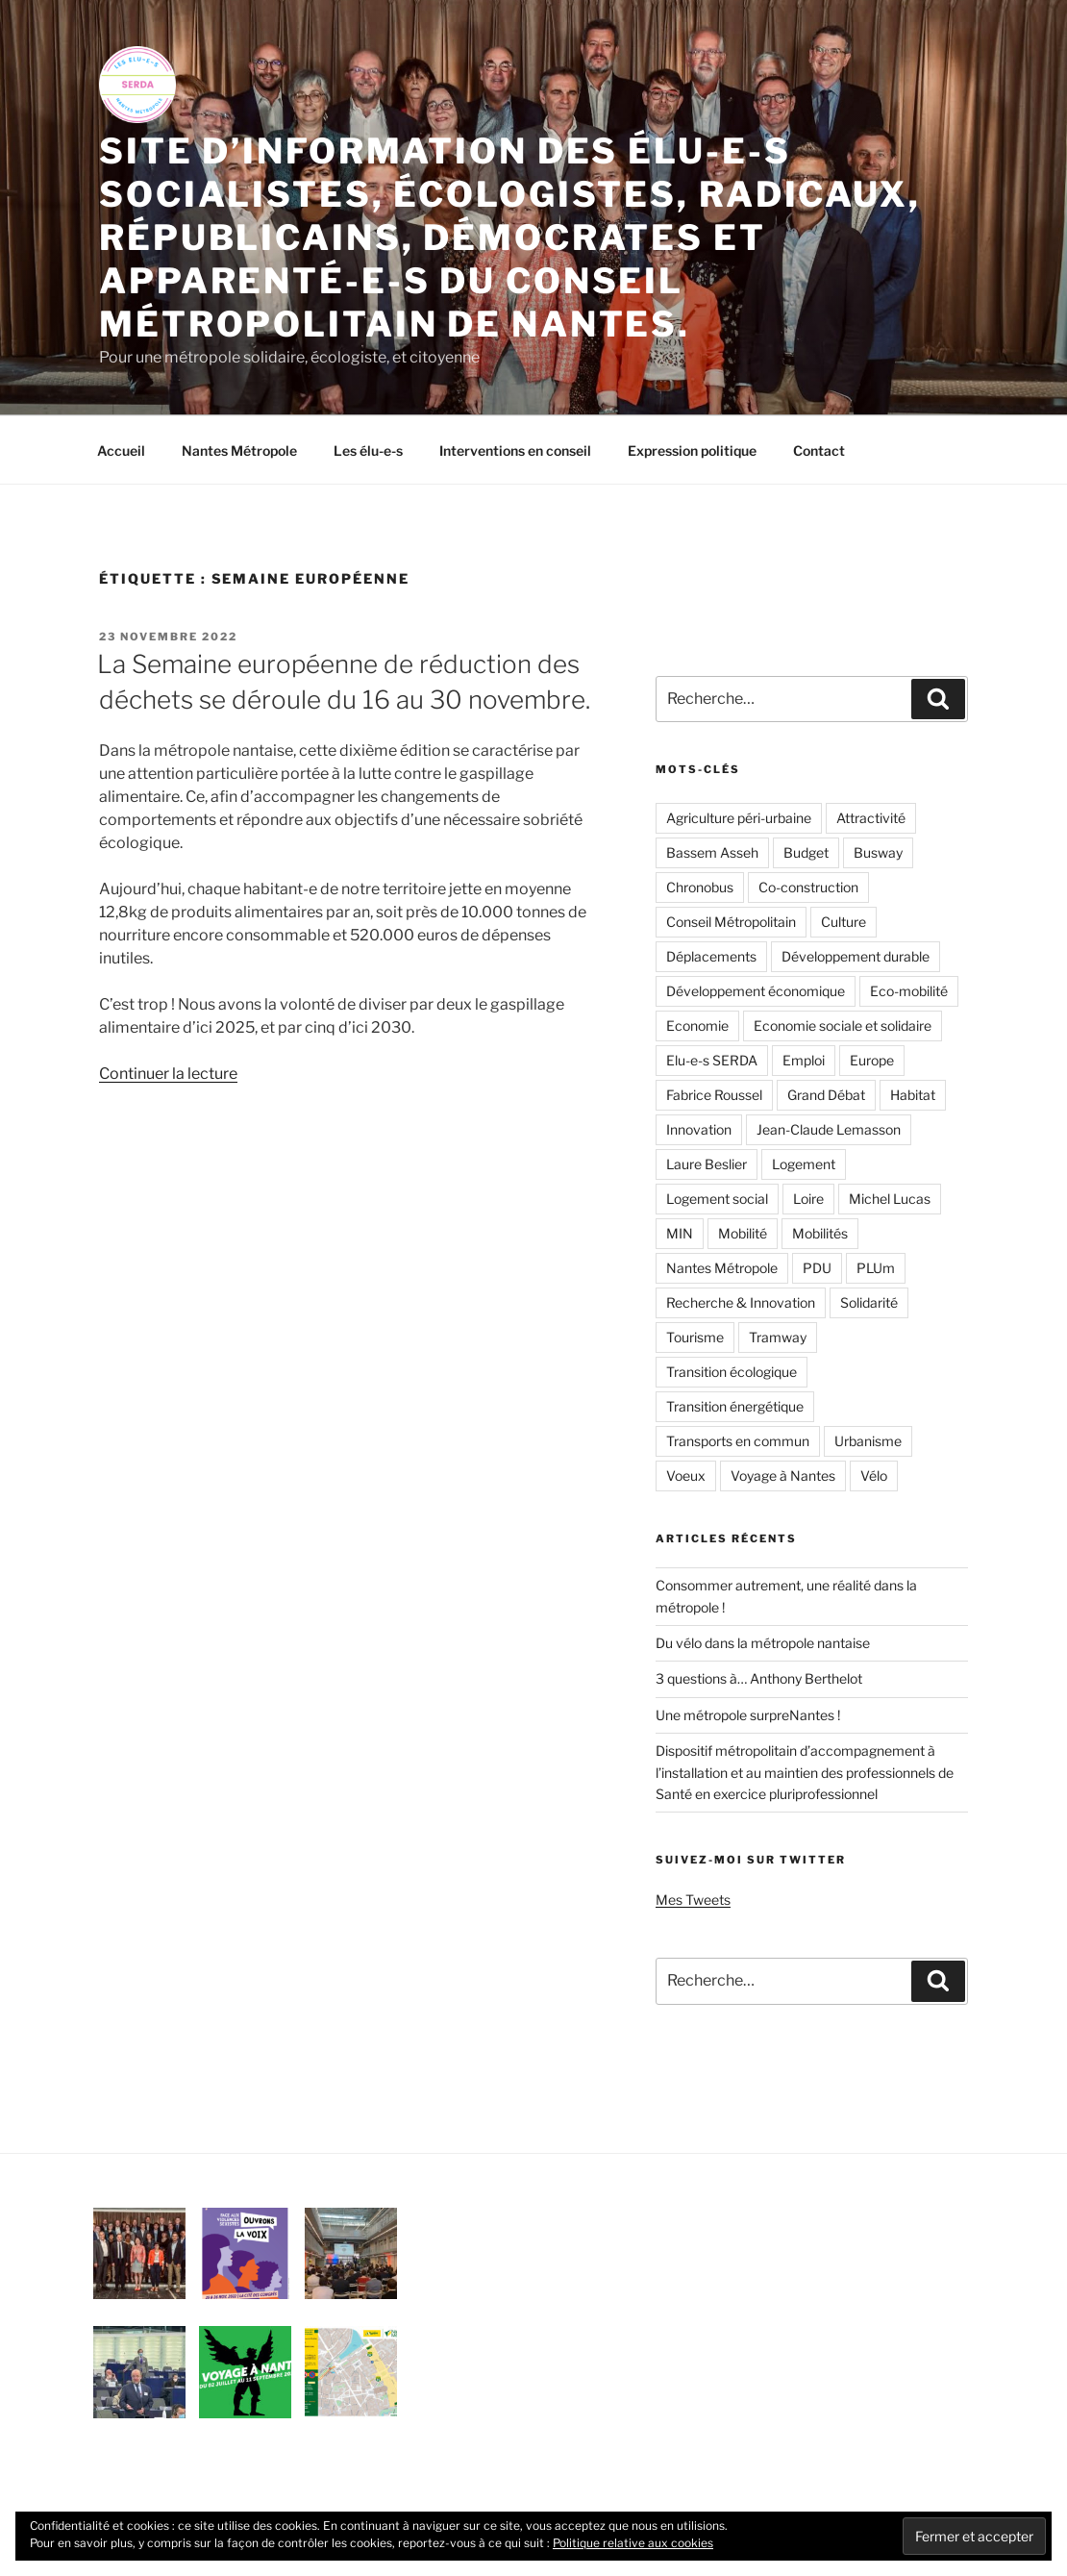 This screenshot has width=1067, height=2576. I want to click on Logement, so click(803, 1164).